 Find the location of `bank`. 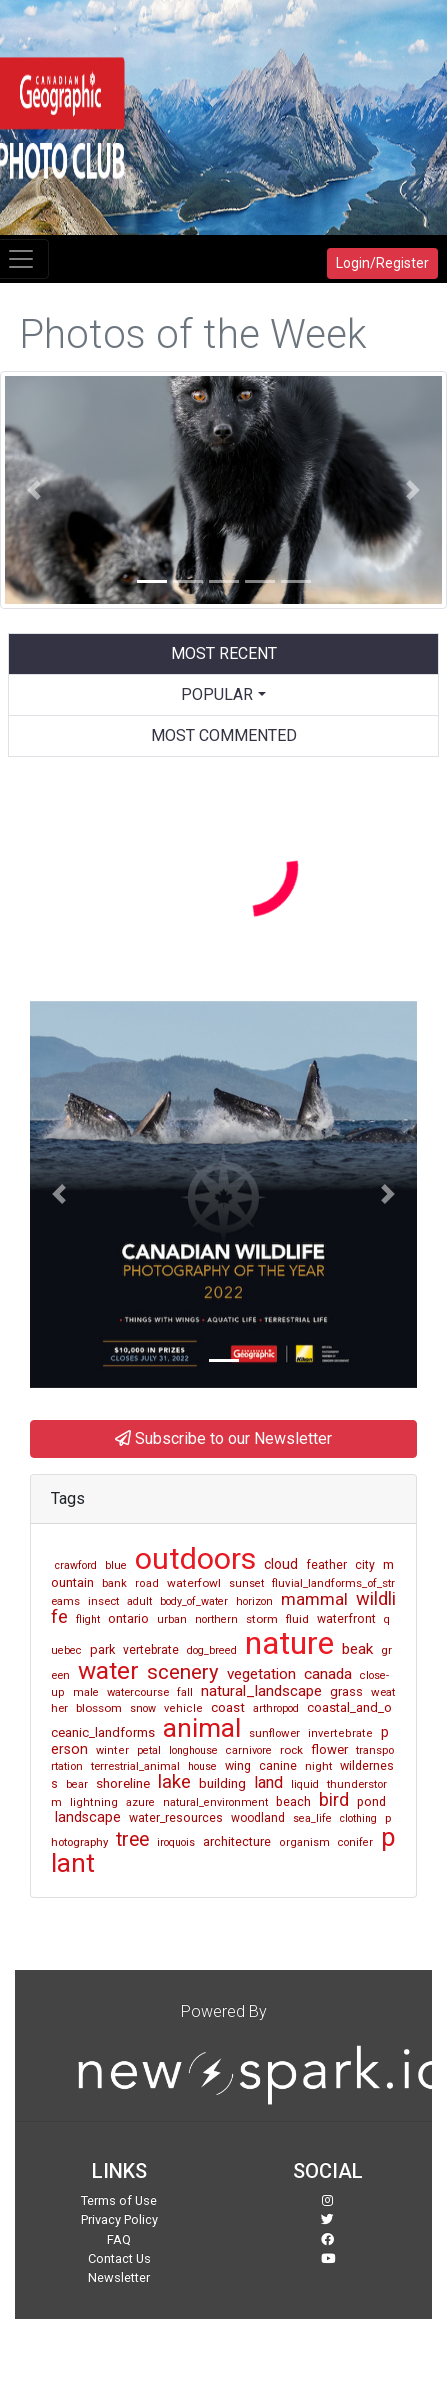

bank is located at coordinates (114, 1583).